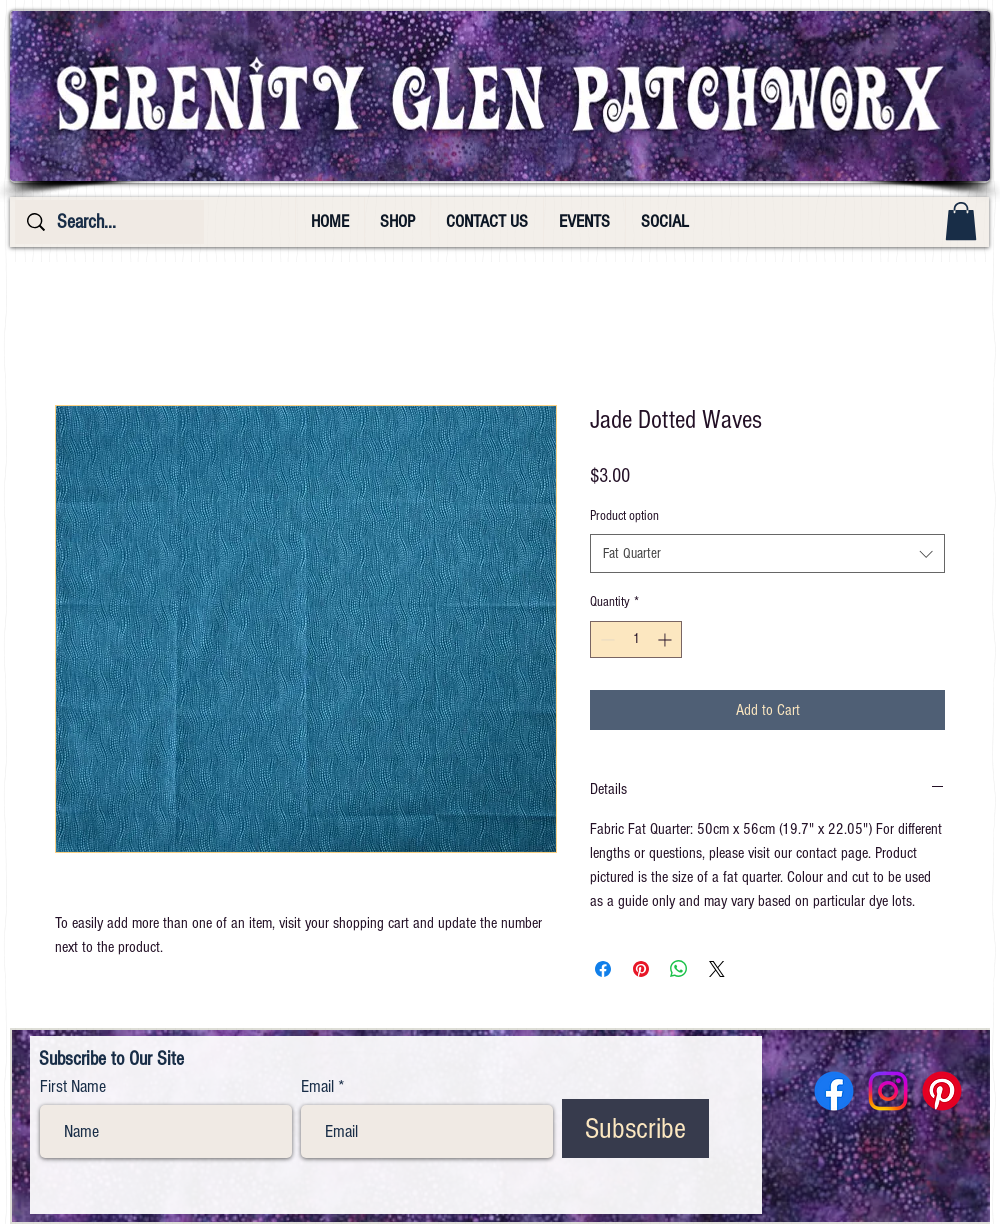 The image size is (1000, 1224). Describe the element at coordinates (961, 221) in the screenshot. I see `[button]` at that location.